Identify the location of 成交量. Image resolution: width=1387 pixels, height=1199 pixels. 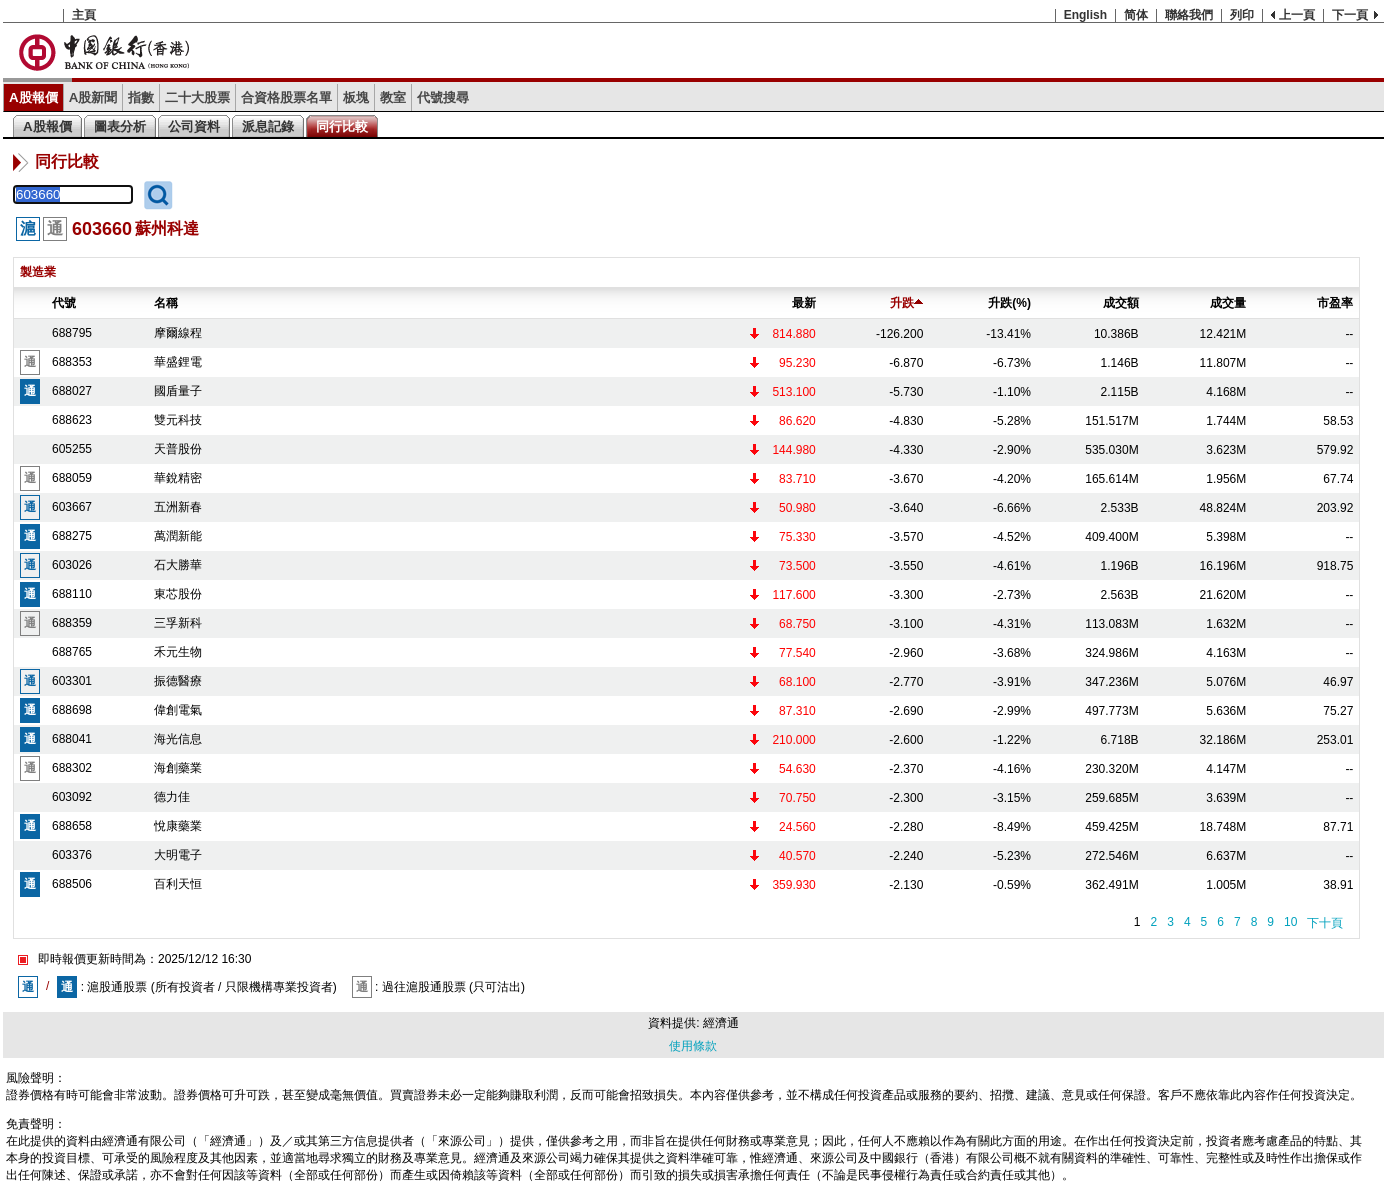
(1228, 303).